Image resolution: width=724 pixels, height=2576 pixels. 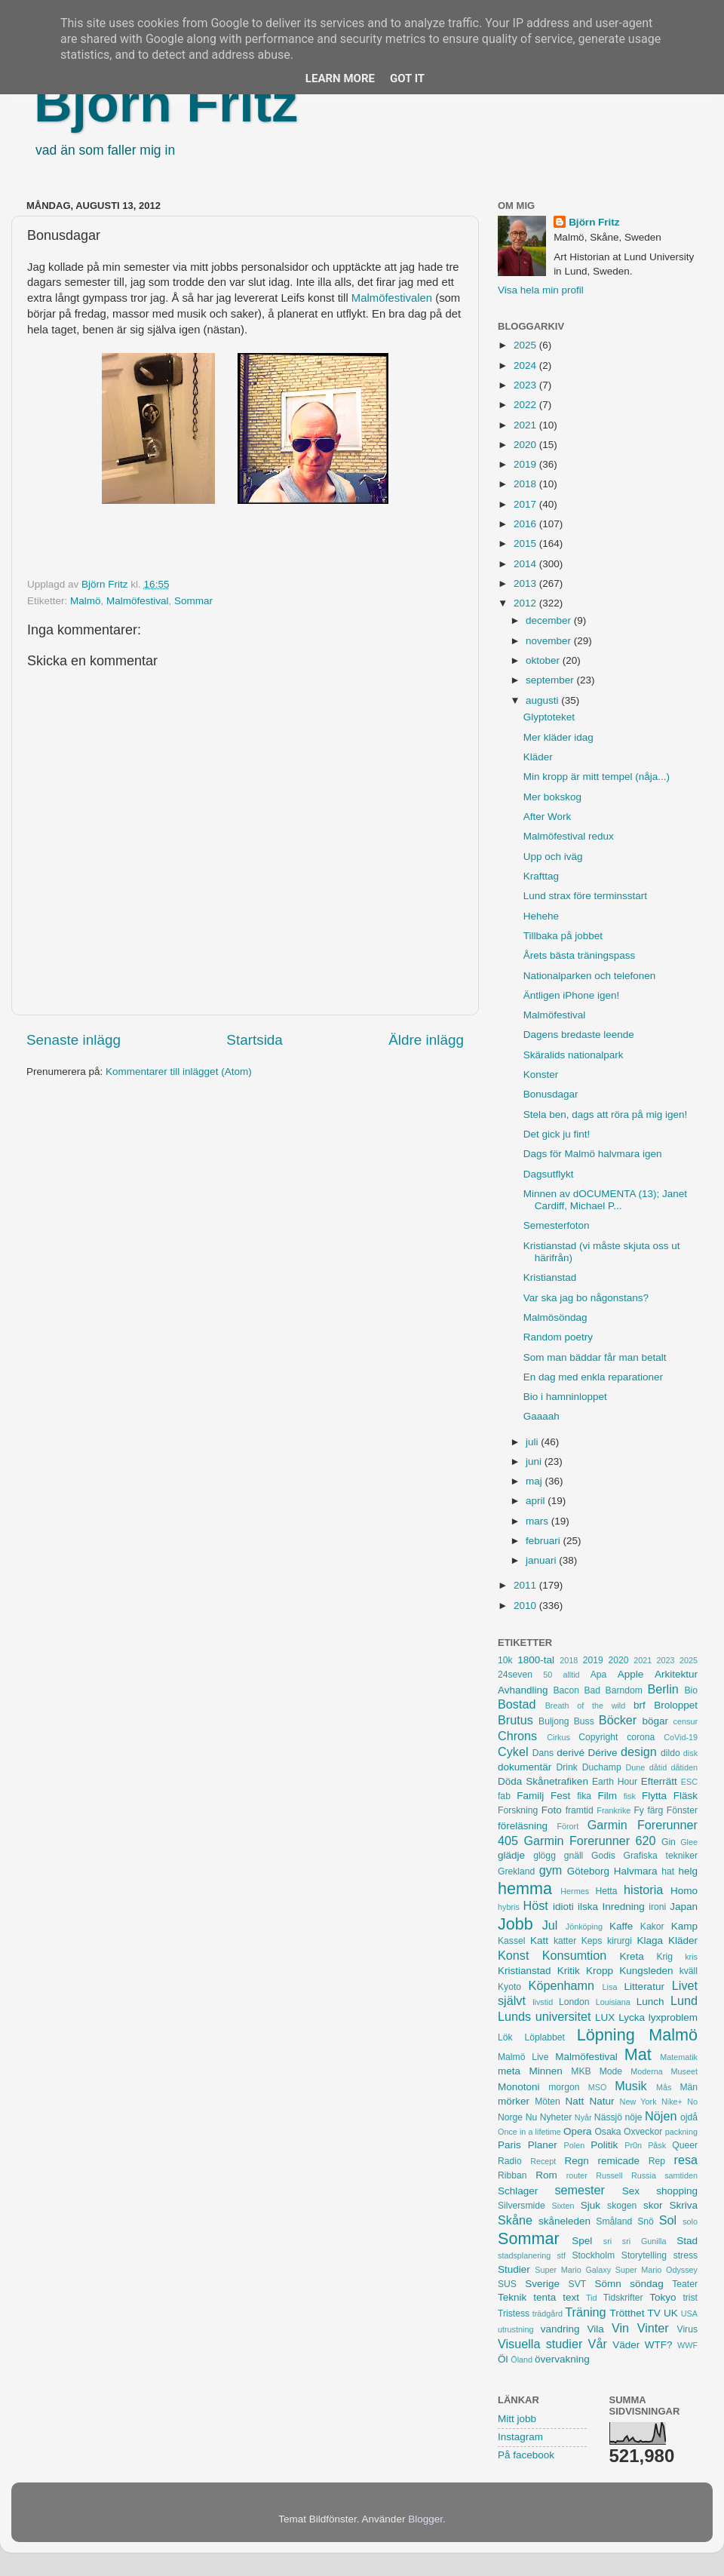 What do you see at coordinates (538, 1521) in the screenshot?
I see `mars` at bounding box center [538, 1521].